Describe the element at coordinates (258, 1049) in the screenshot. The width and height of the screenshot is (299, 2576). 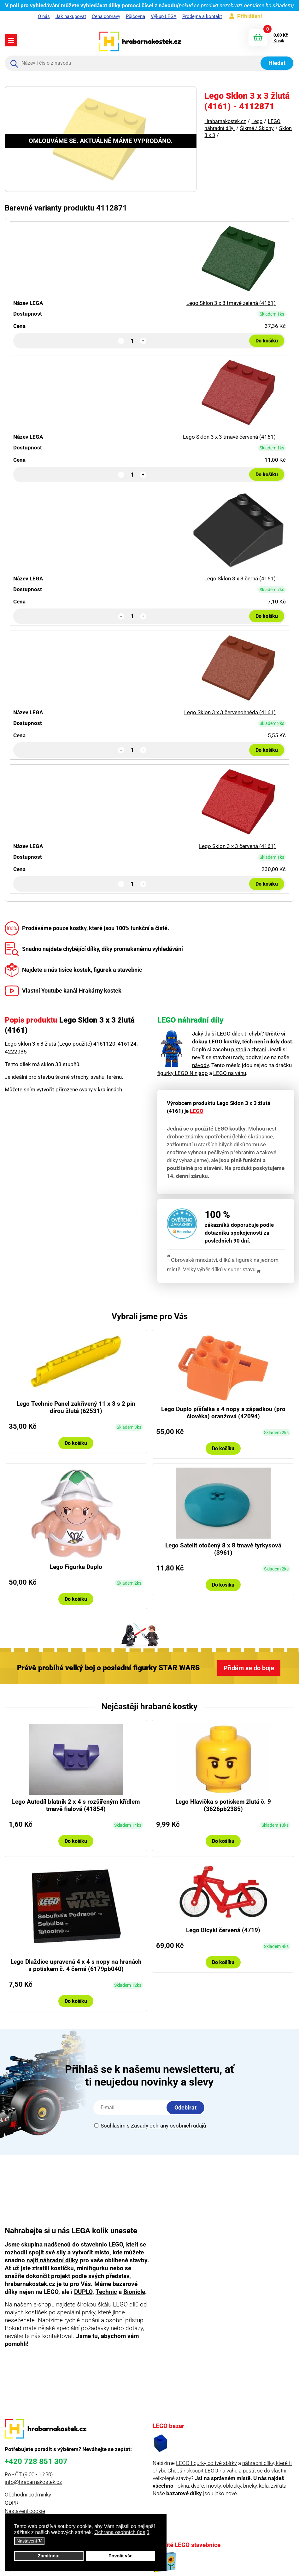
I see `zbraní` at that location.